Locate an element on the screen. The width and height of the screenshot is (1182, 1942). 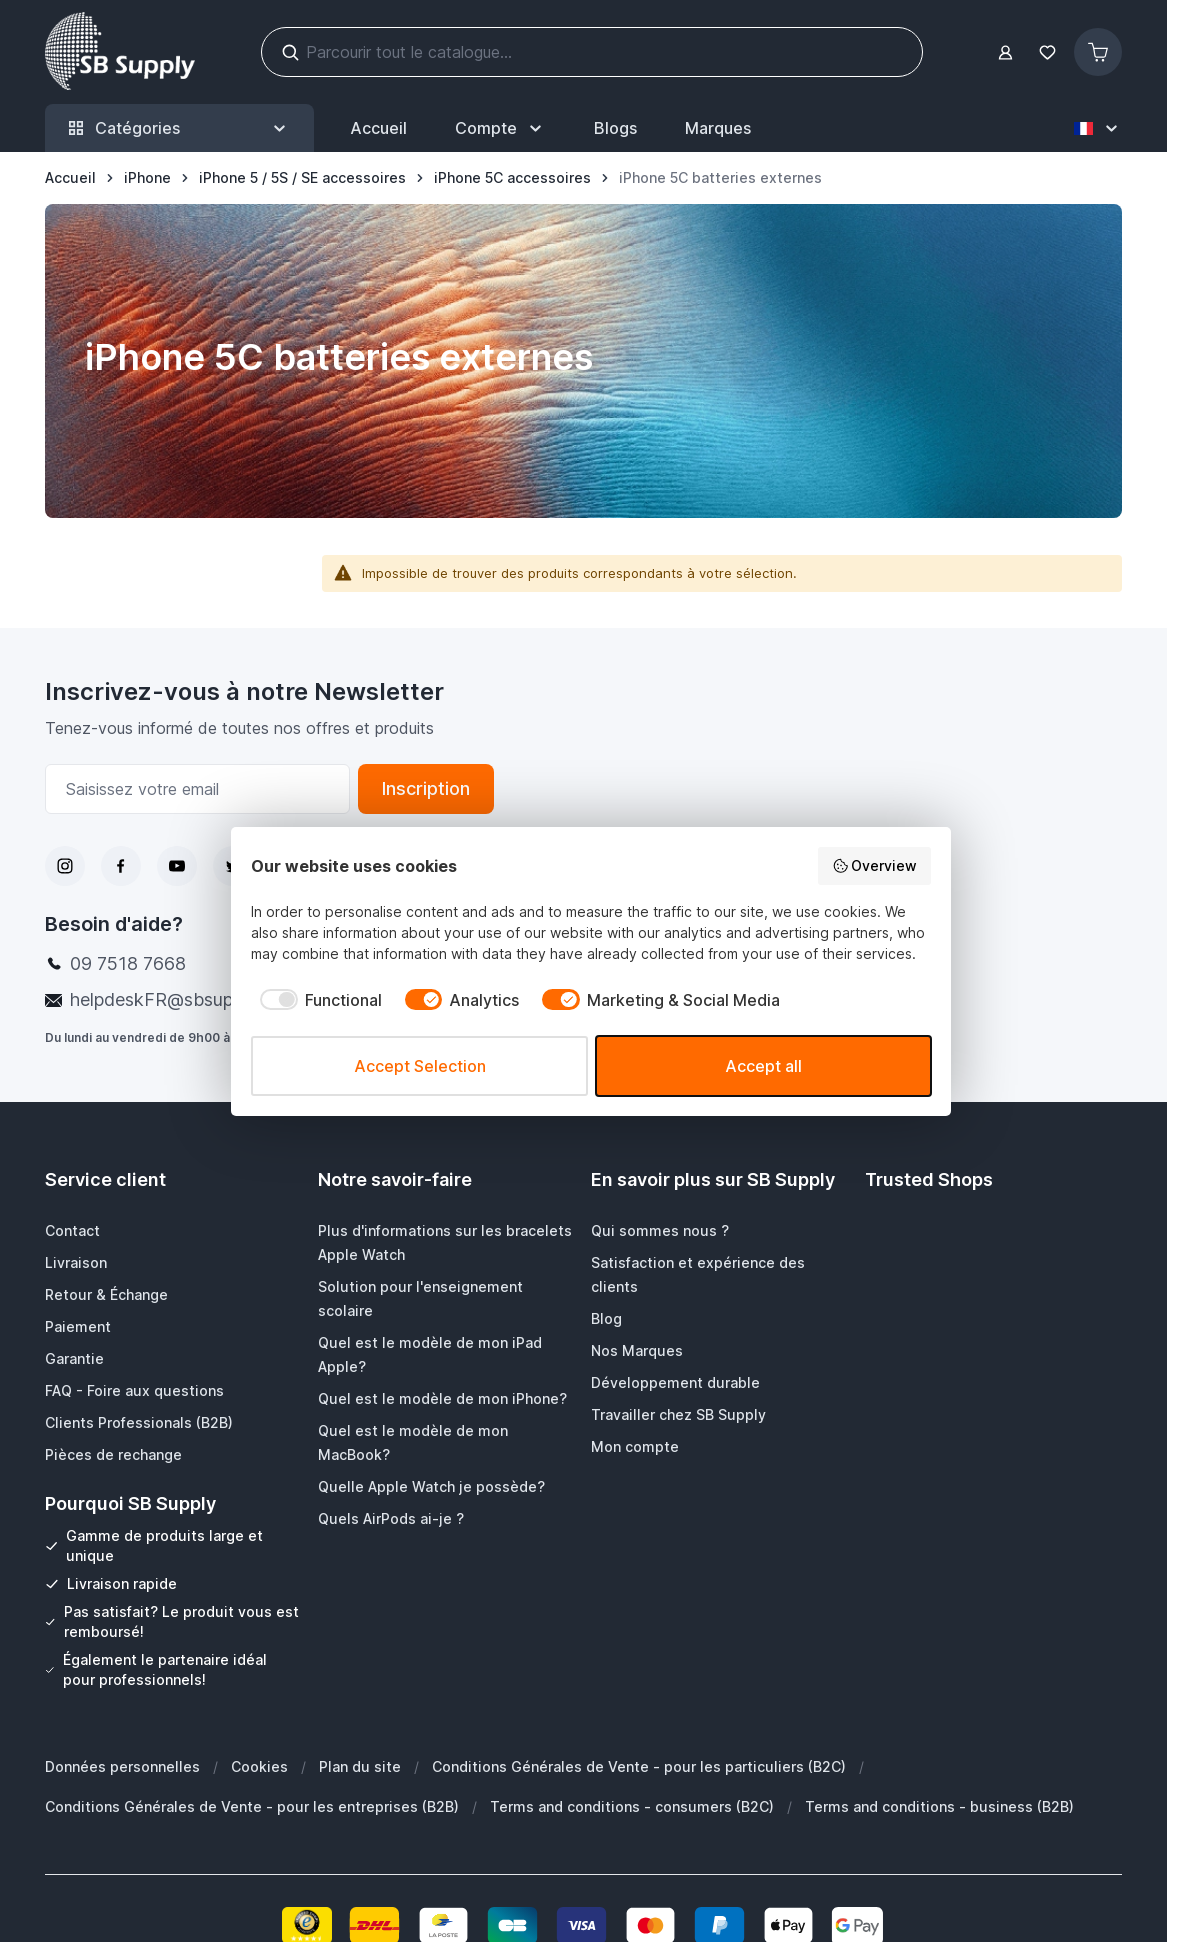
[Aller à la page d’accueil] is located at coordinates (70, 178).